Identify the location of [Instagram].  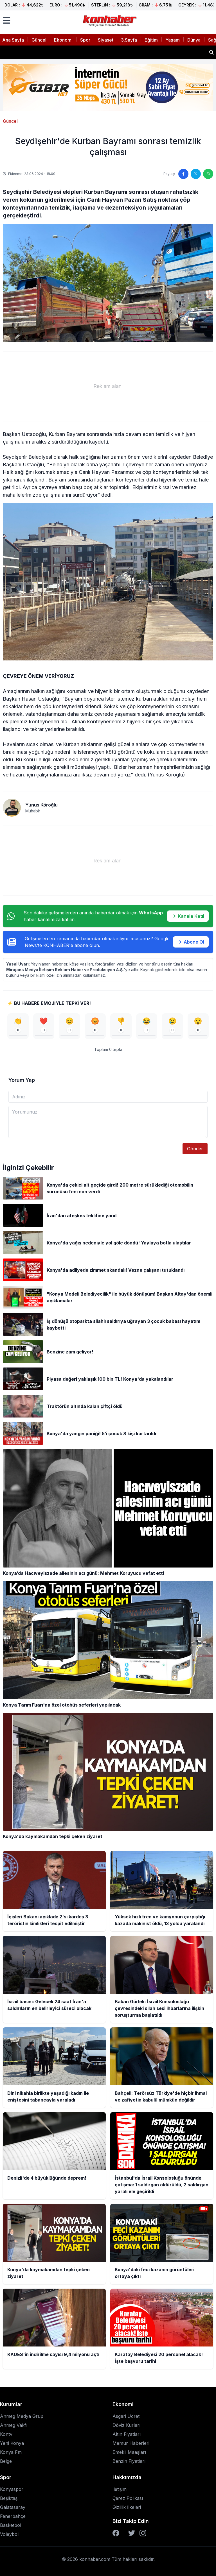
(143, 2533).